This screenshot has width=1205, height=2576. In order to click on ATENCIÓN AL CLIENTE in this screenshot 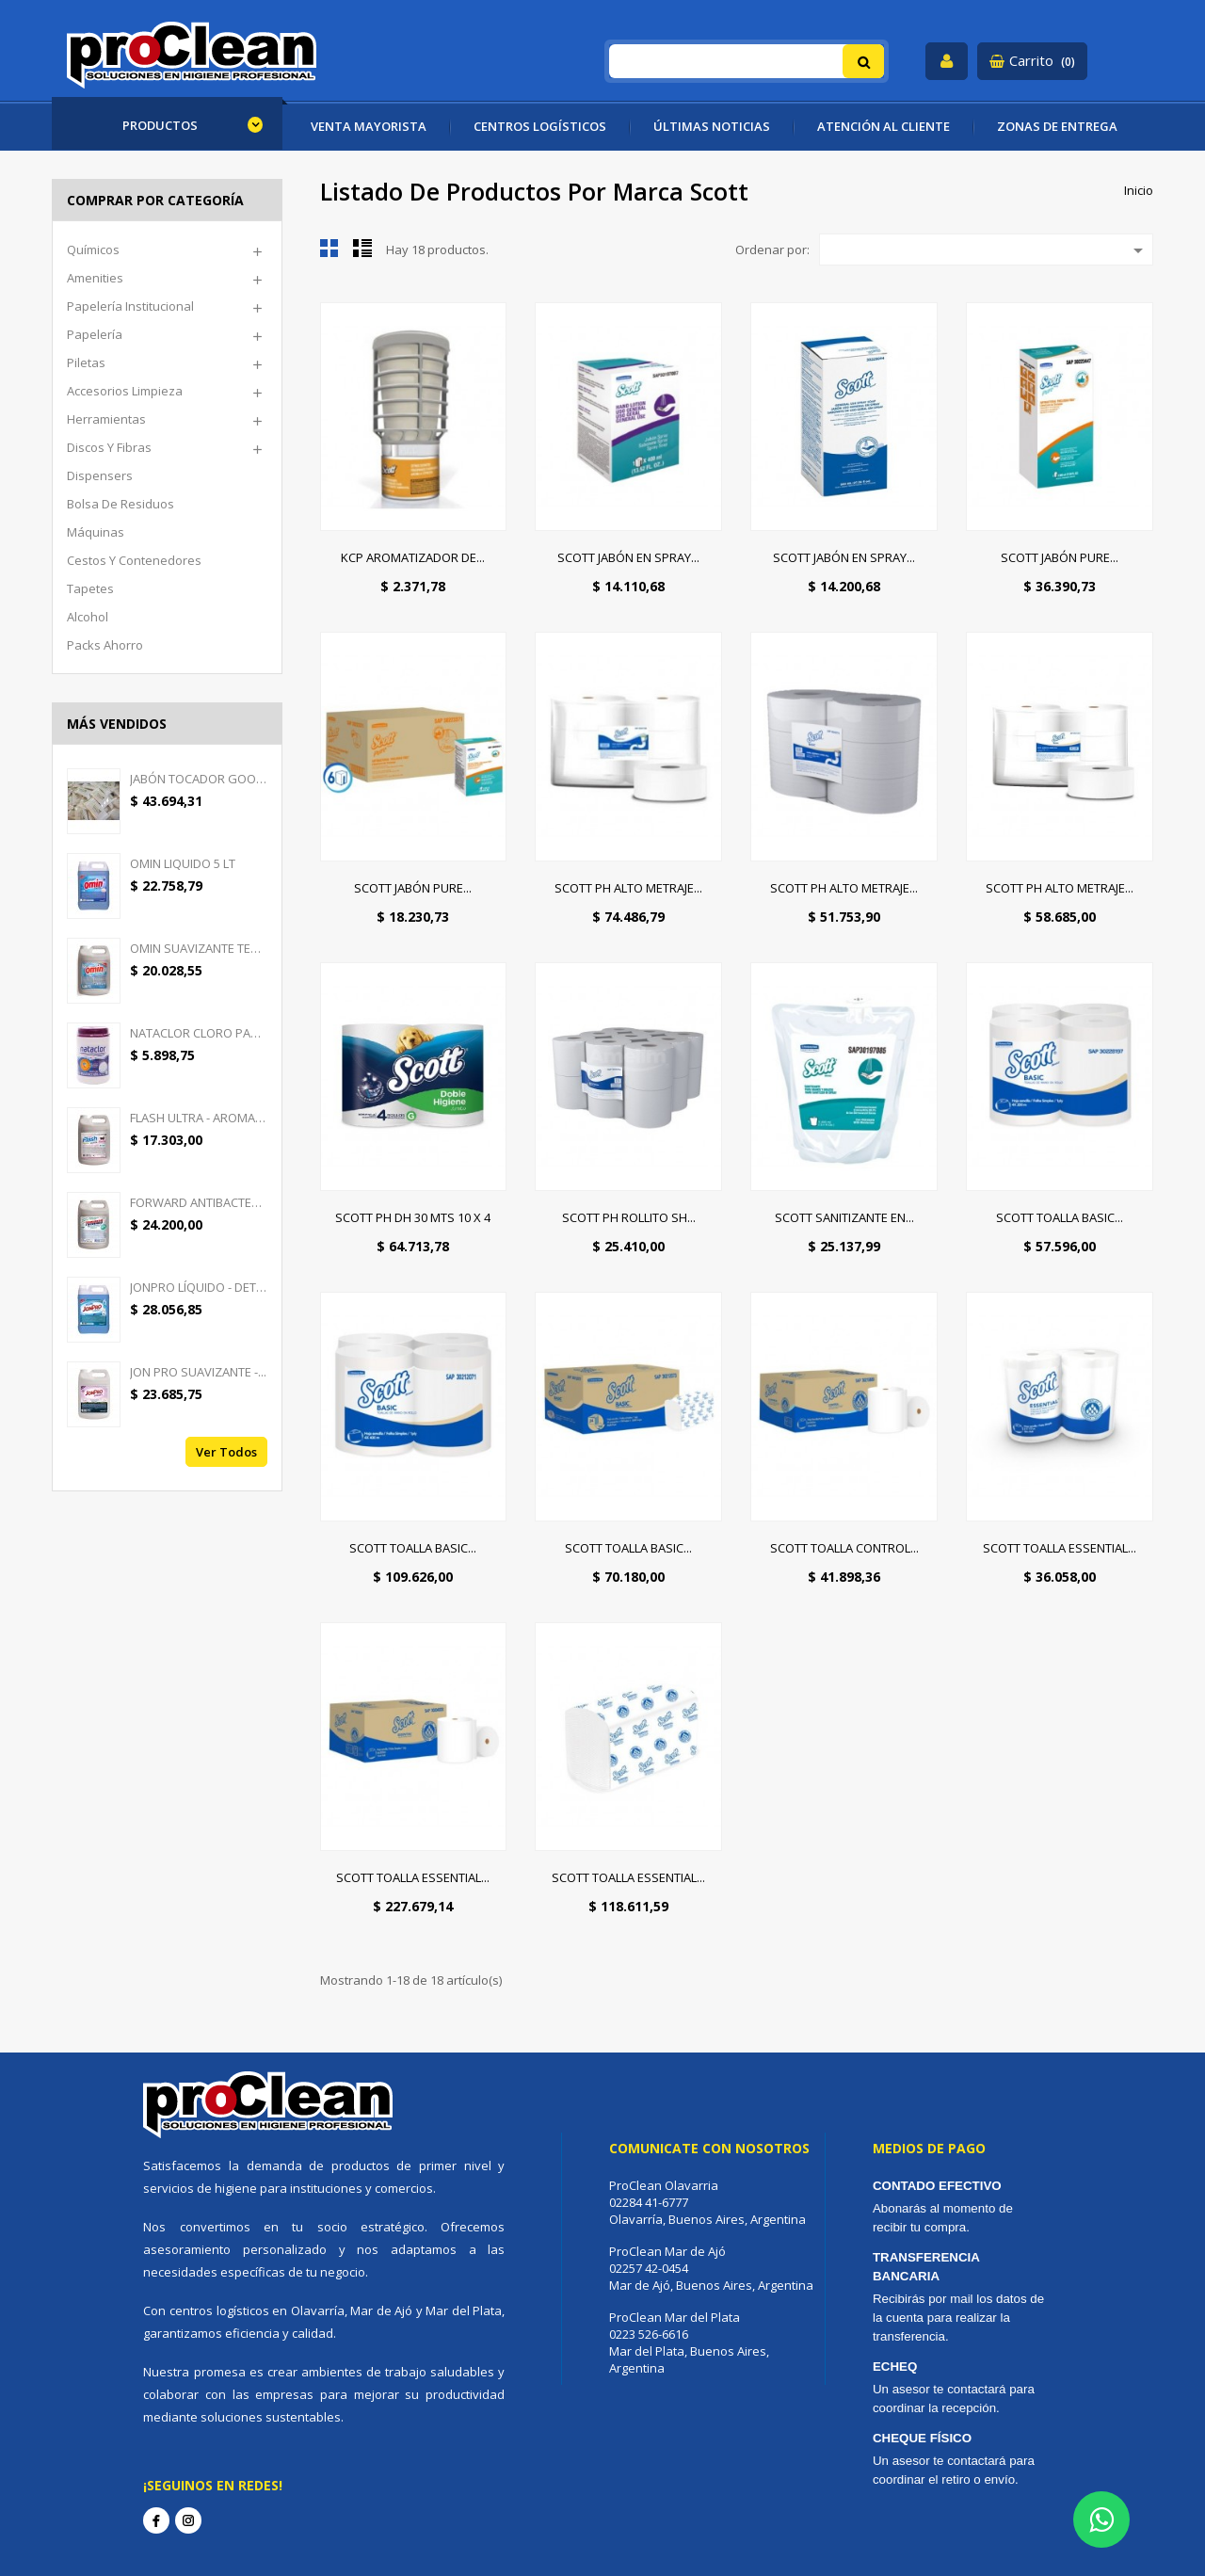, I will do `click(883, 126)`.